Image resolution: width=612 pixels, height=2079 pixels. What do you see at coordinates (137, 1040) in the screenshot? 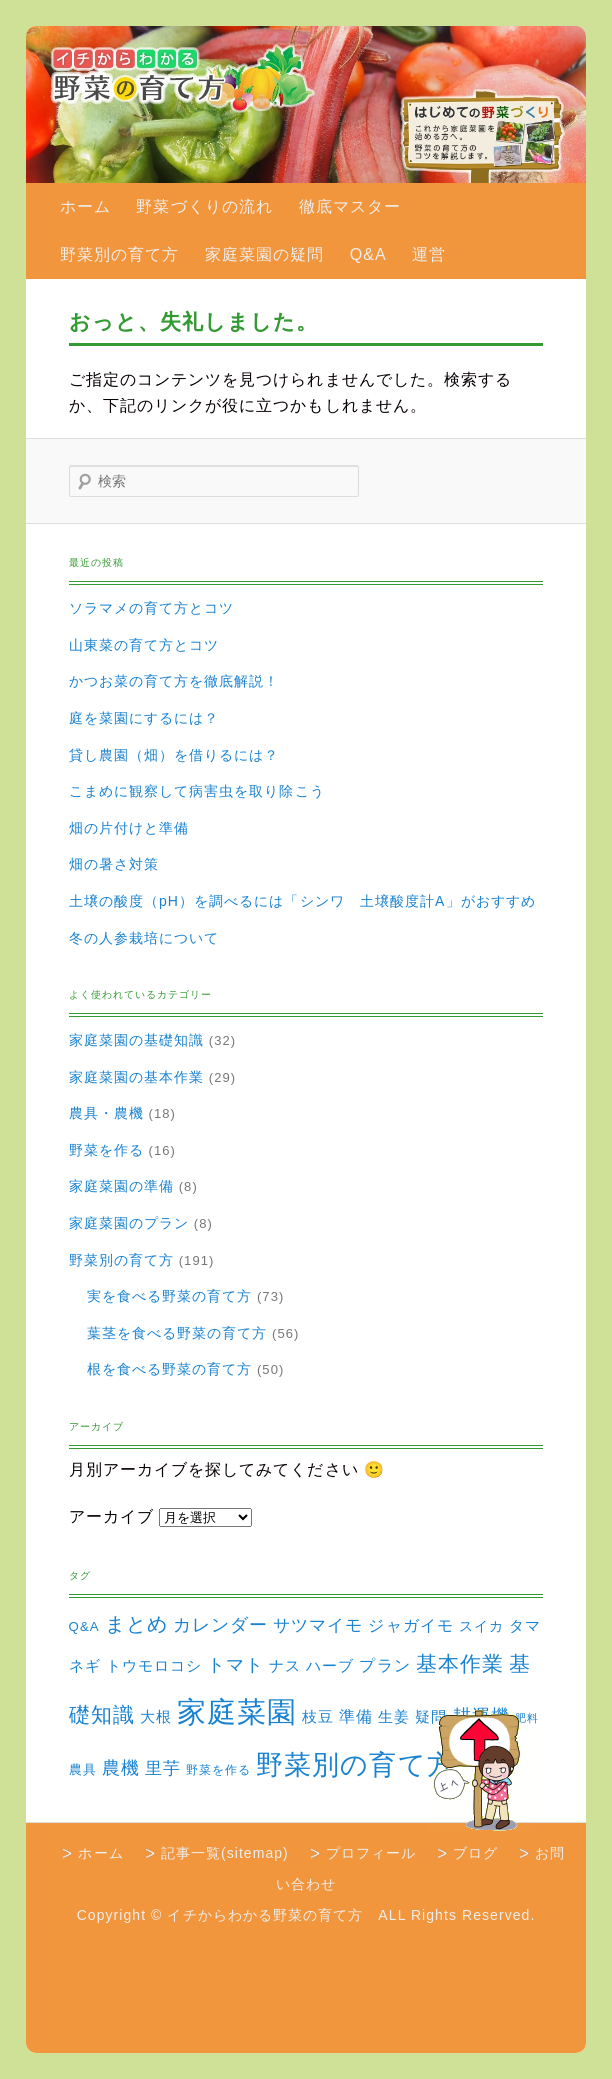
I see `家庭菜園の基礎知識` at bounding box center [137, 1040].